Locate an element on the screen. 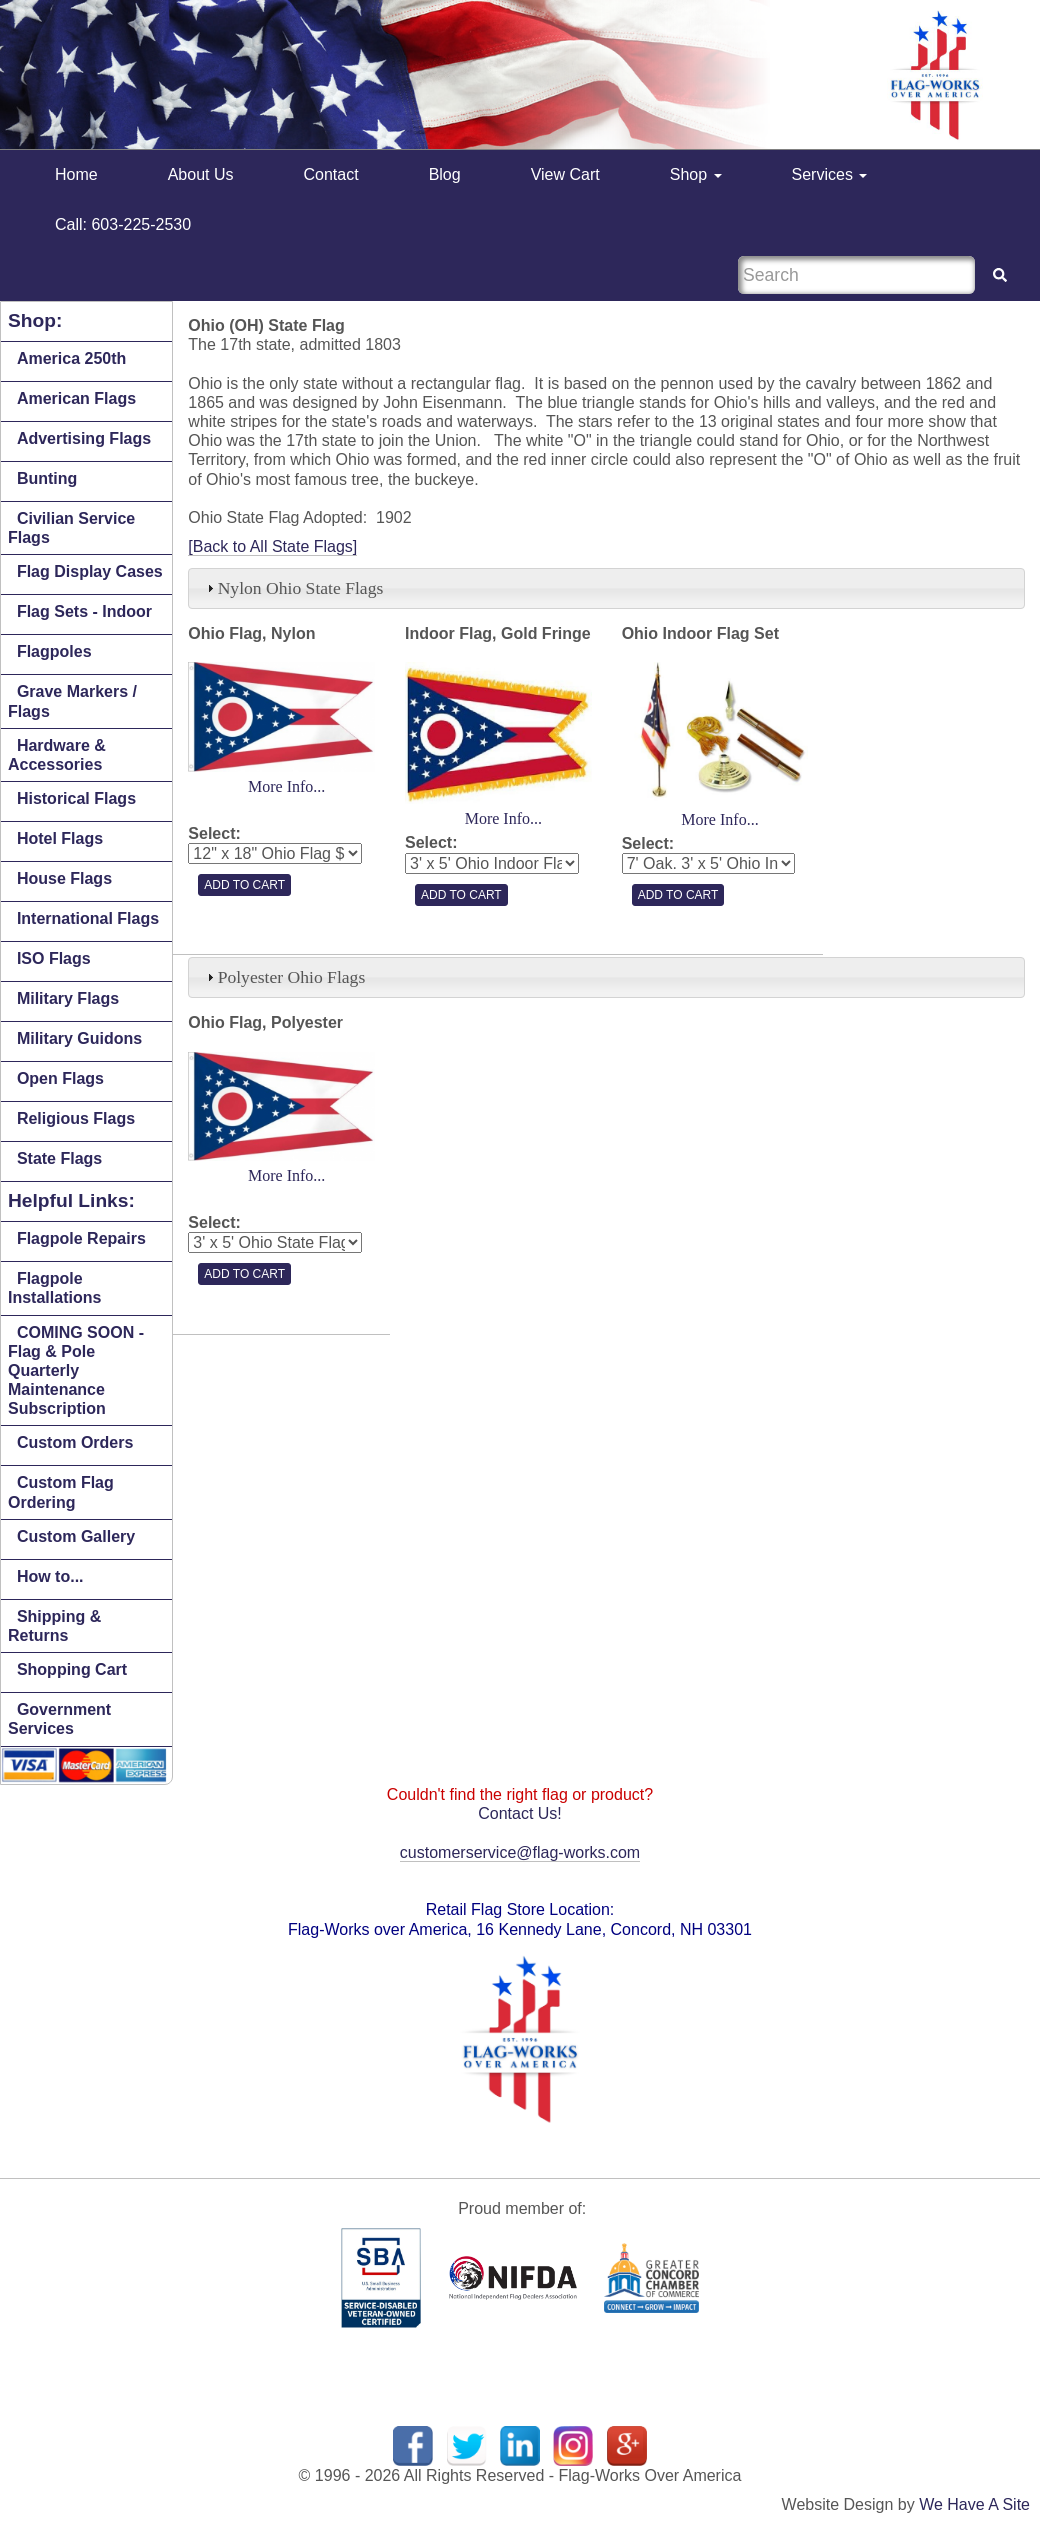 This screenshot has width=1040, height=2524. Custom Orders is located at coordinates (75, 1442).